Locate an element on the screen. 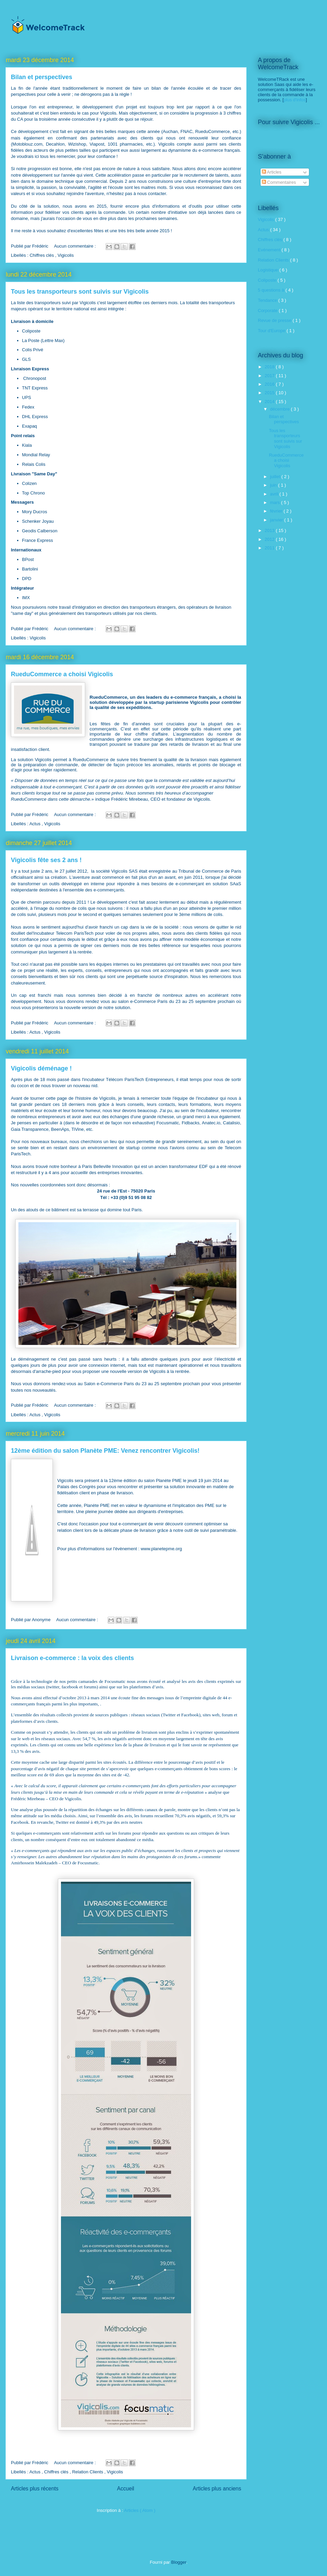 The image size is (327, 2576). Tour d'Europe is located at coordinates (272, 330).